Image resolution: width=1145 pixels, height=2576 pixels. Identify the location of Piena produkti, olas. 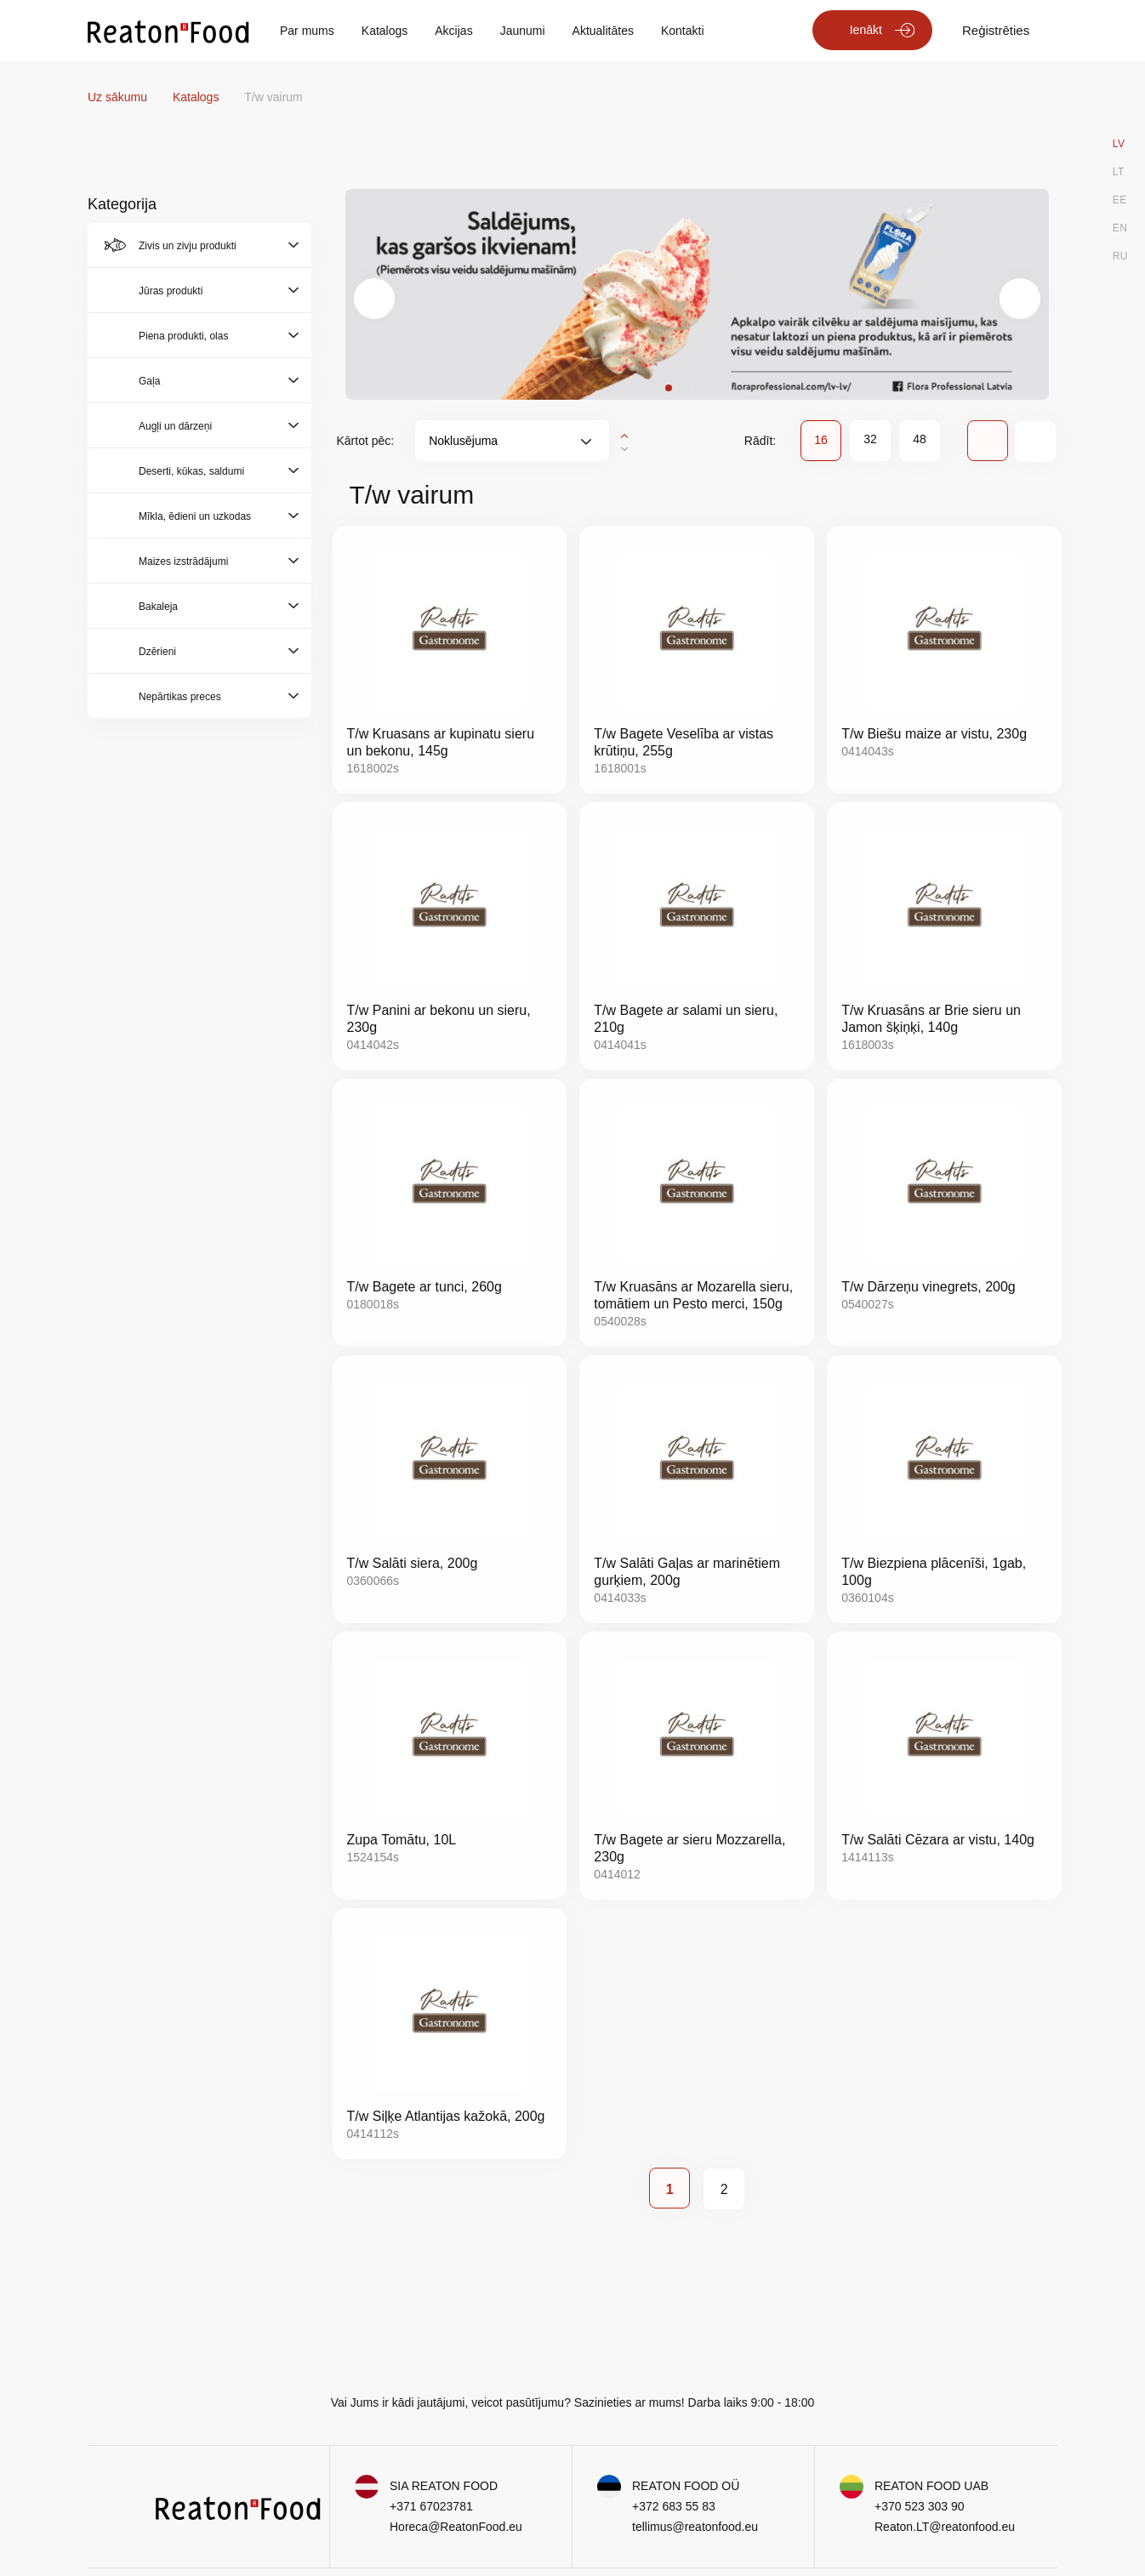
(183, 336).